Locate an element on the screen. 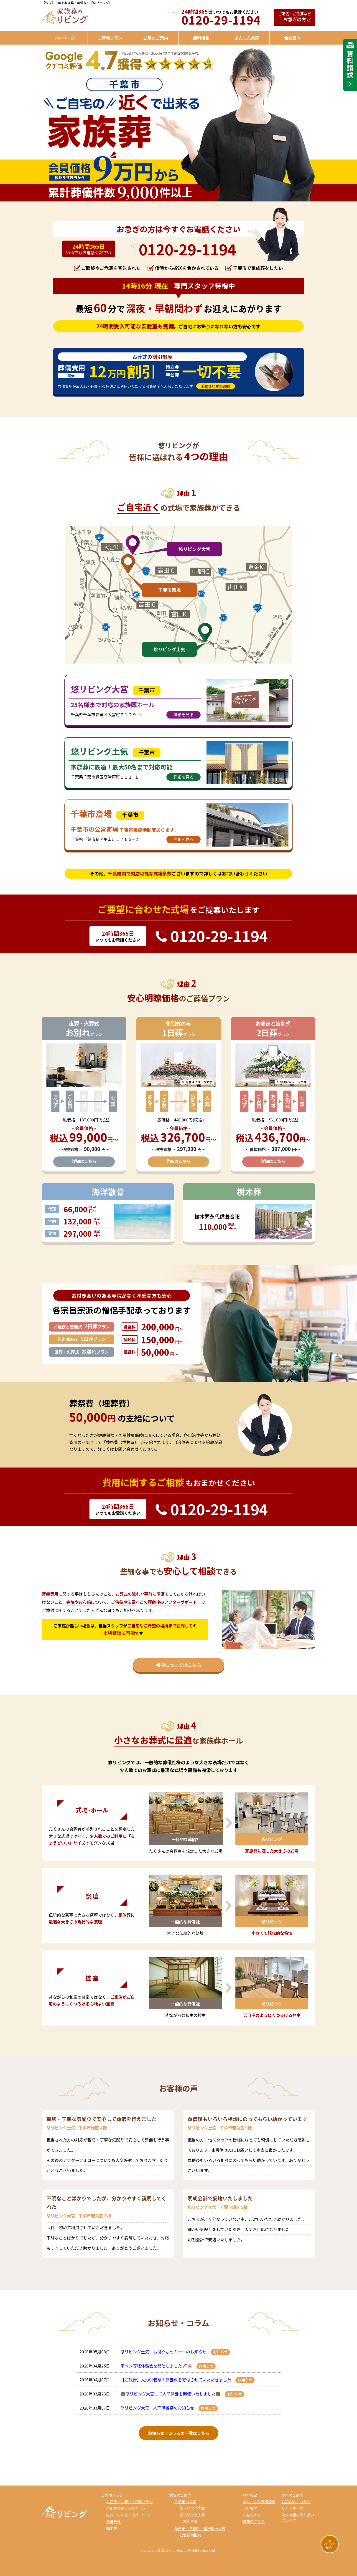 The image size is (357, 2576). 筆ペン写経体験会を開催しました🖋🌸 is located at coordinates (156, 2366).